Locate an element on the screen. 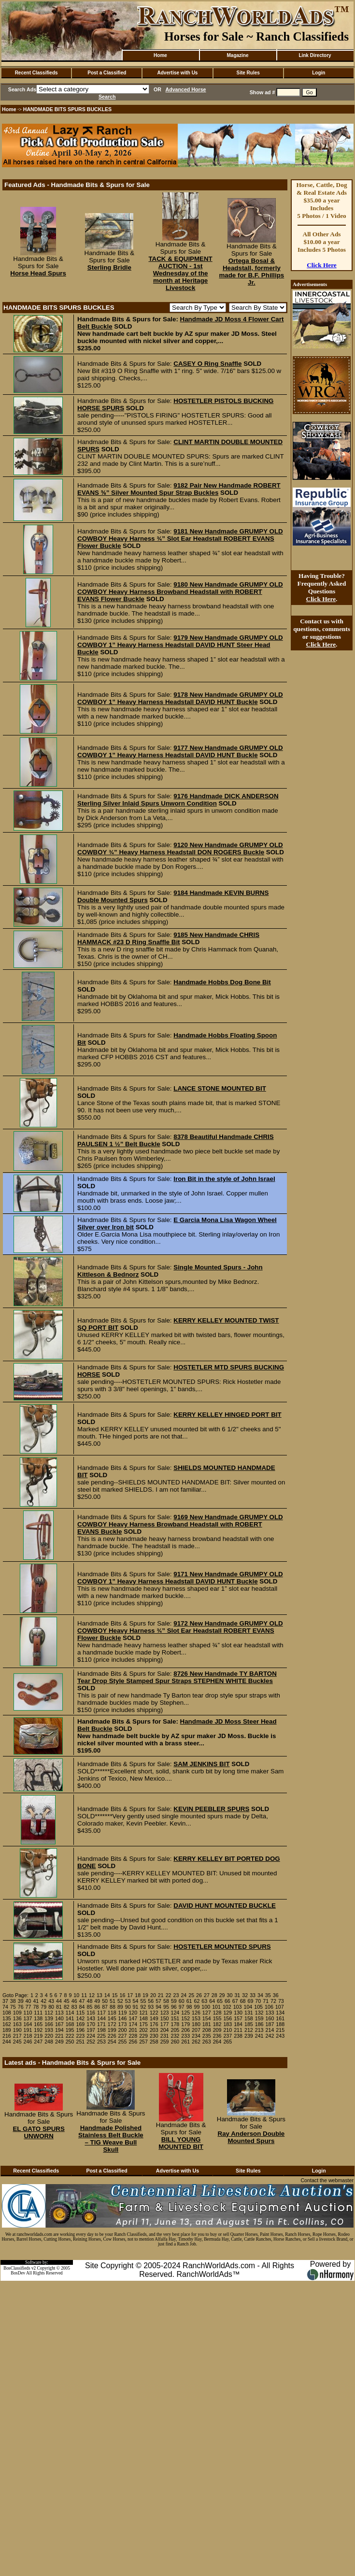  239 is located at coordinates (248, 2036).